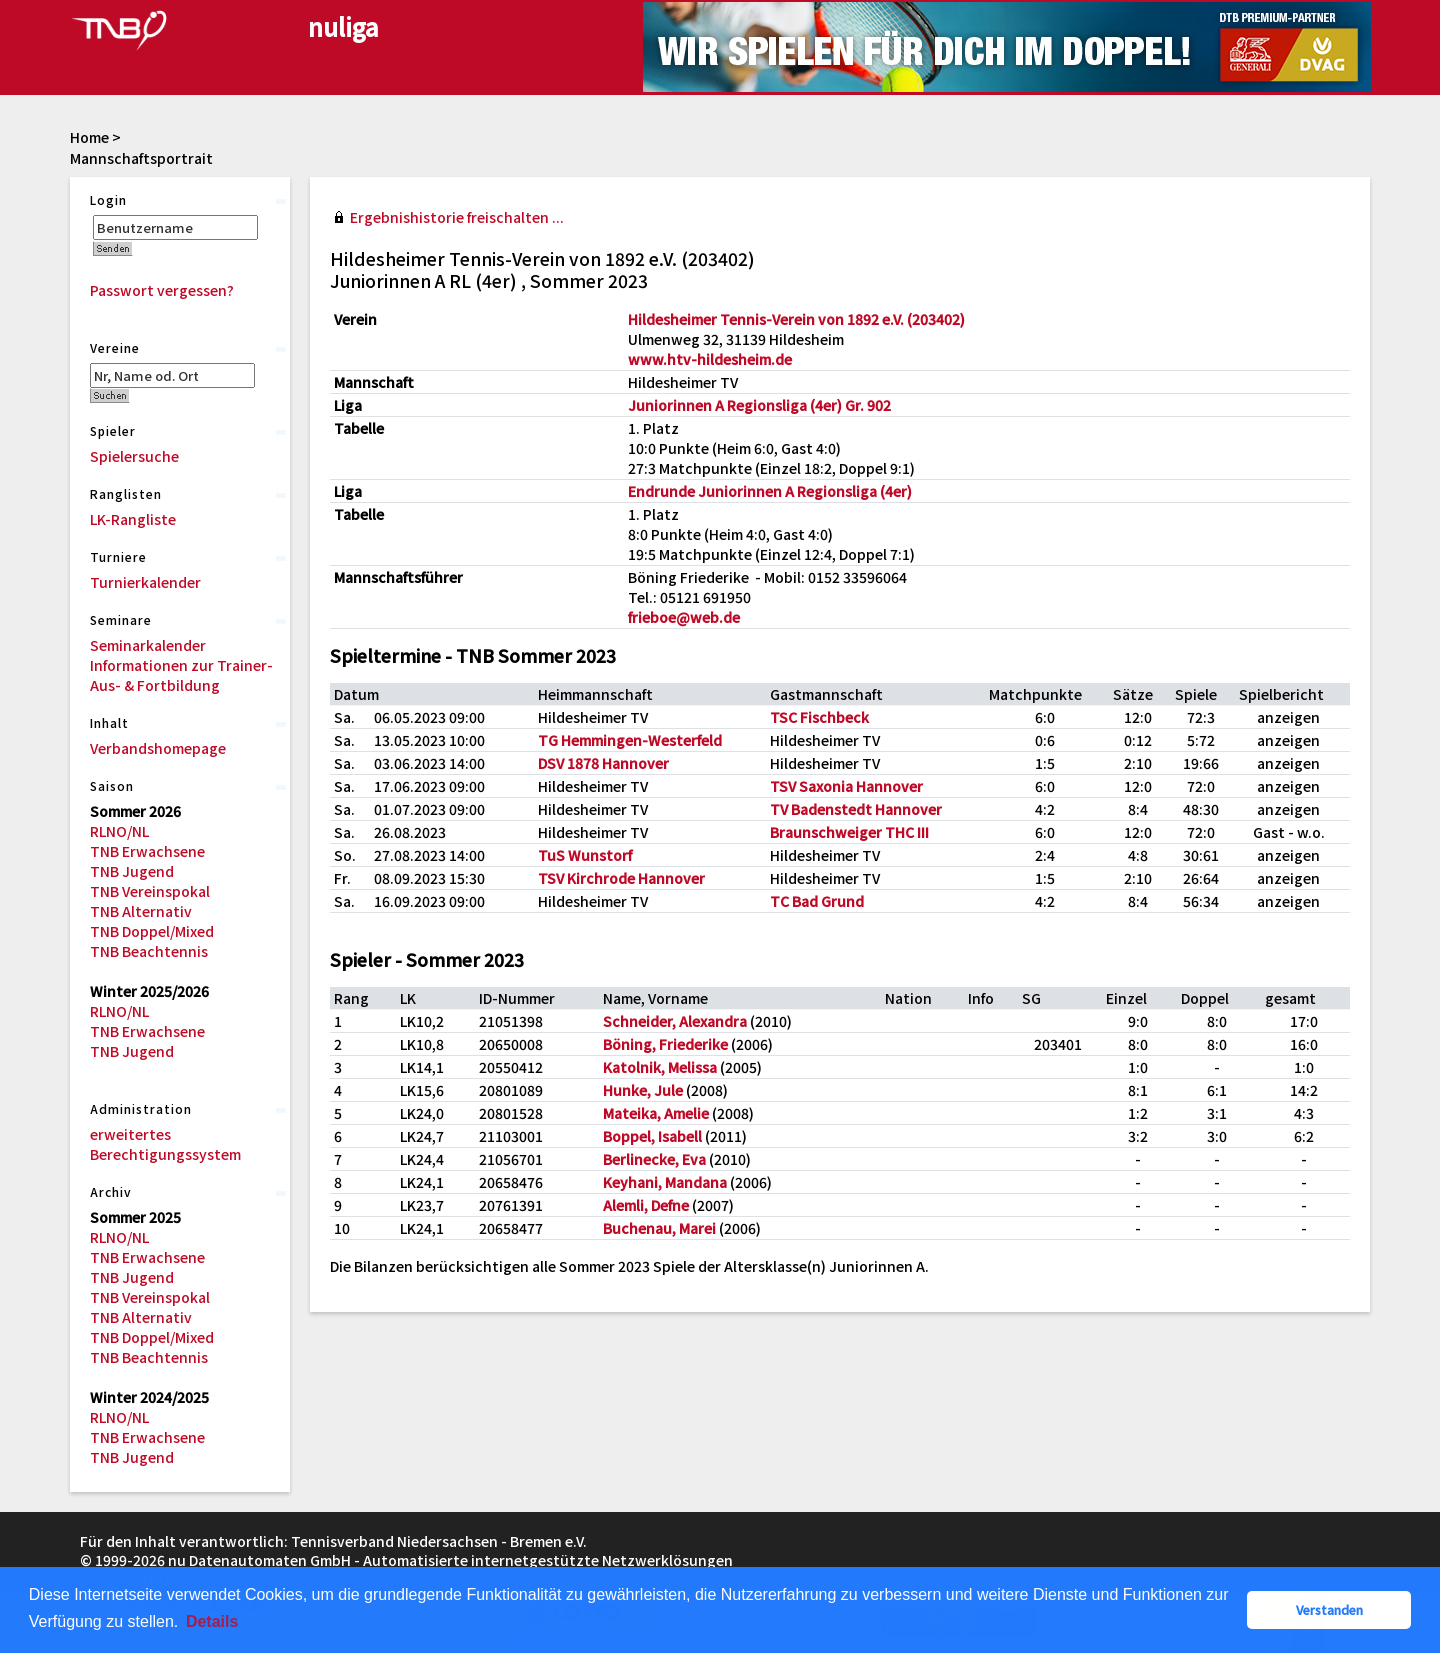 The height and width of the screenshot is (1653, 1440). Describe the element at coordinates (660, 1067) in the screenshot. I see `Katolnik, Melissa` at that location.